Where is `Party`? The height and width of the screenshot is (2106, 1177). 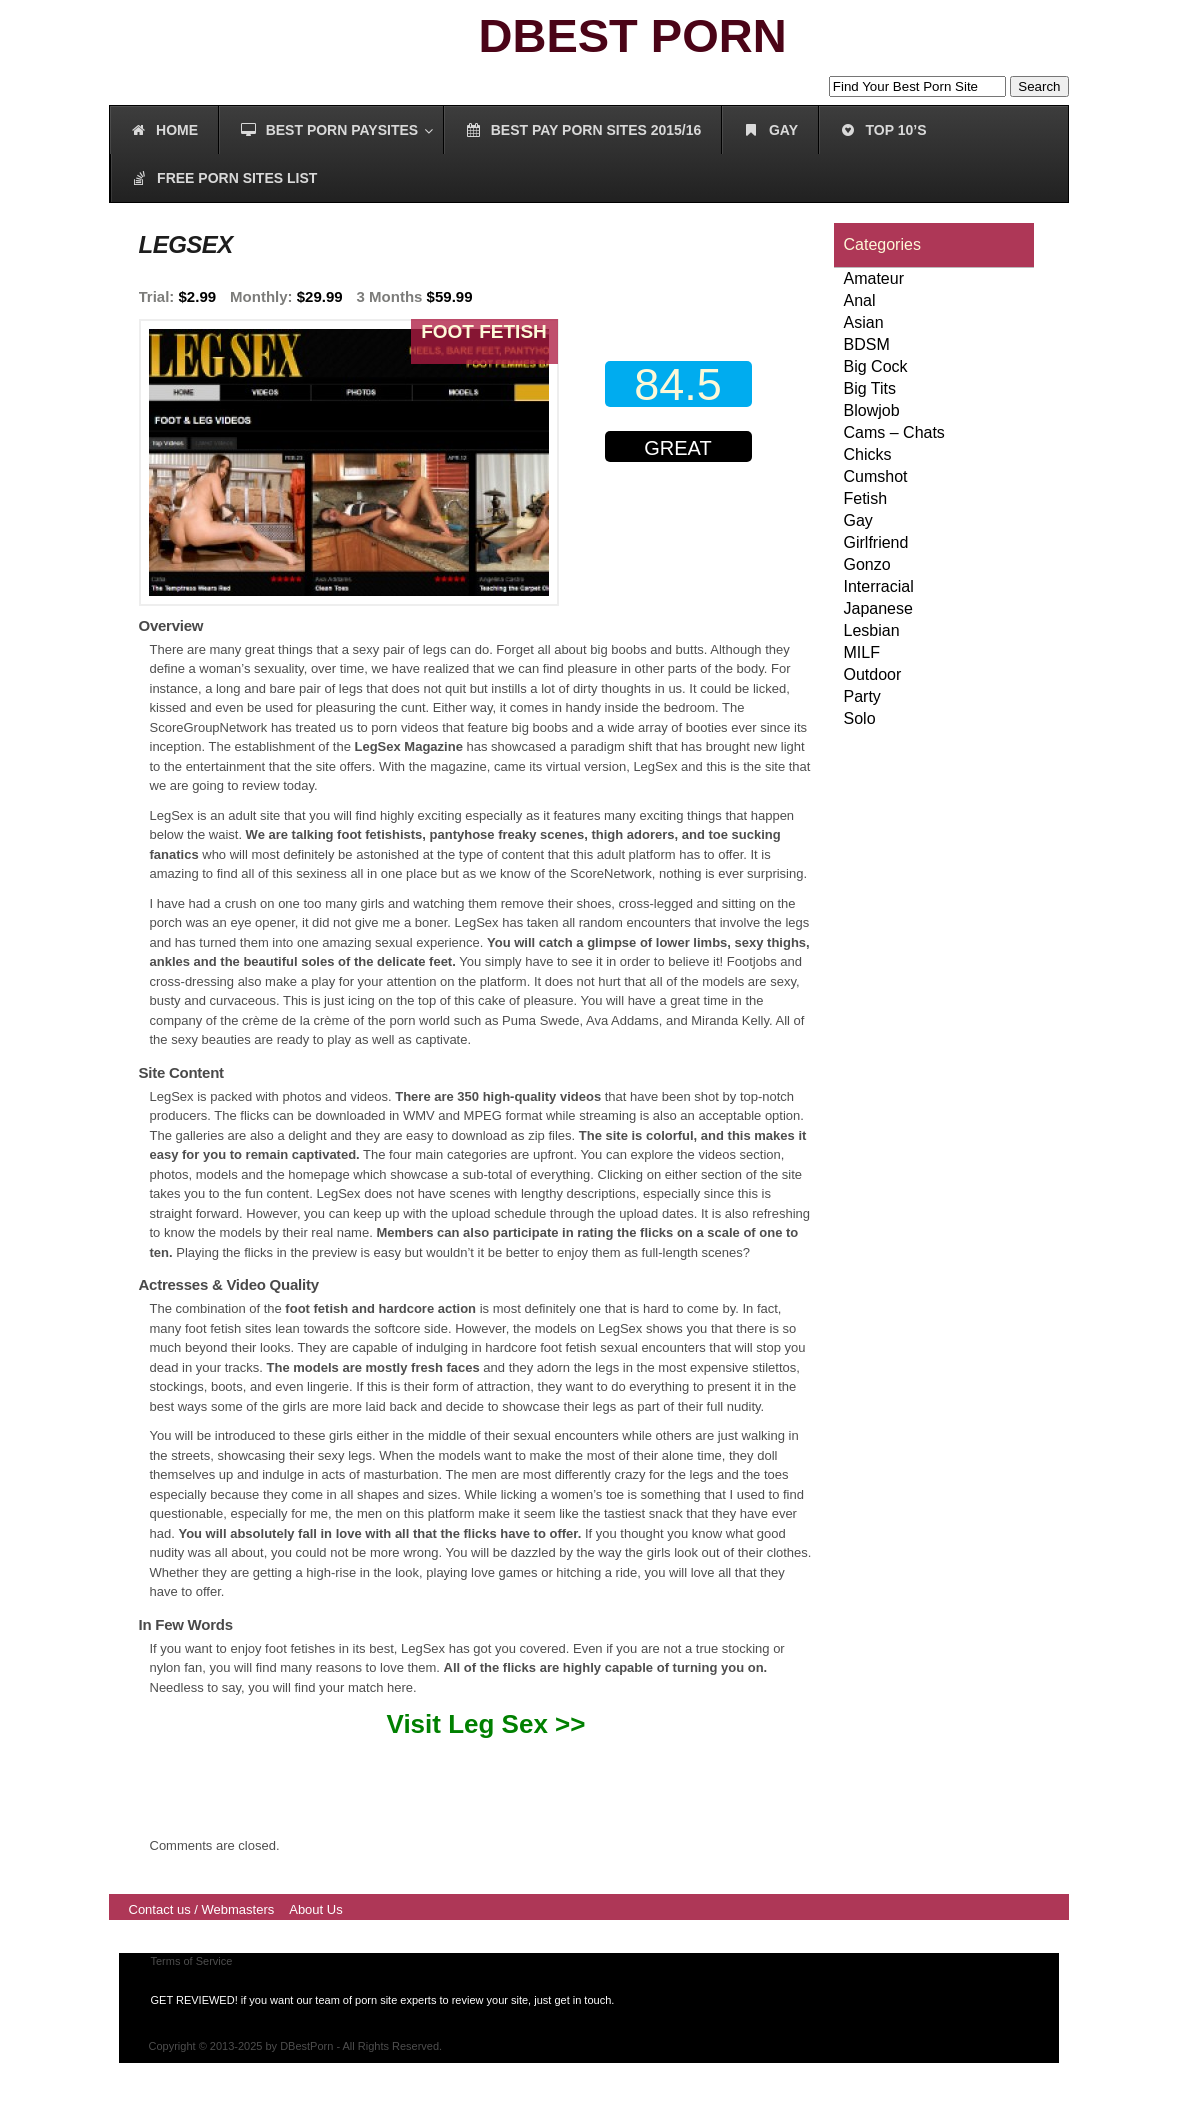
Party is located at coordinates (862, 696).